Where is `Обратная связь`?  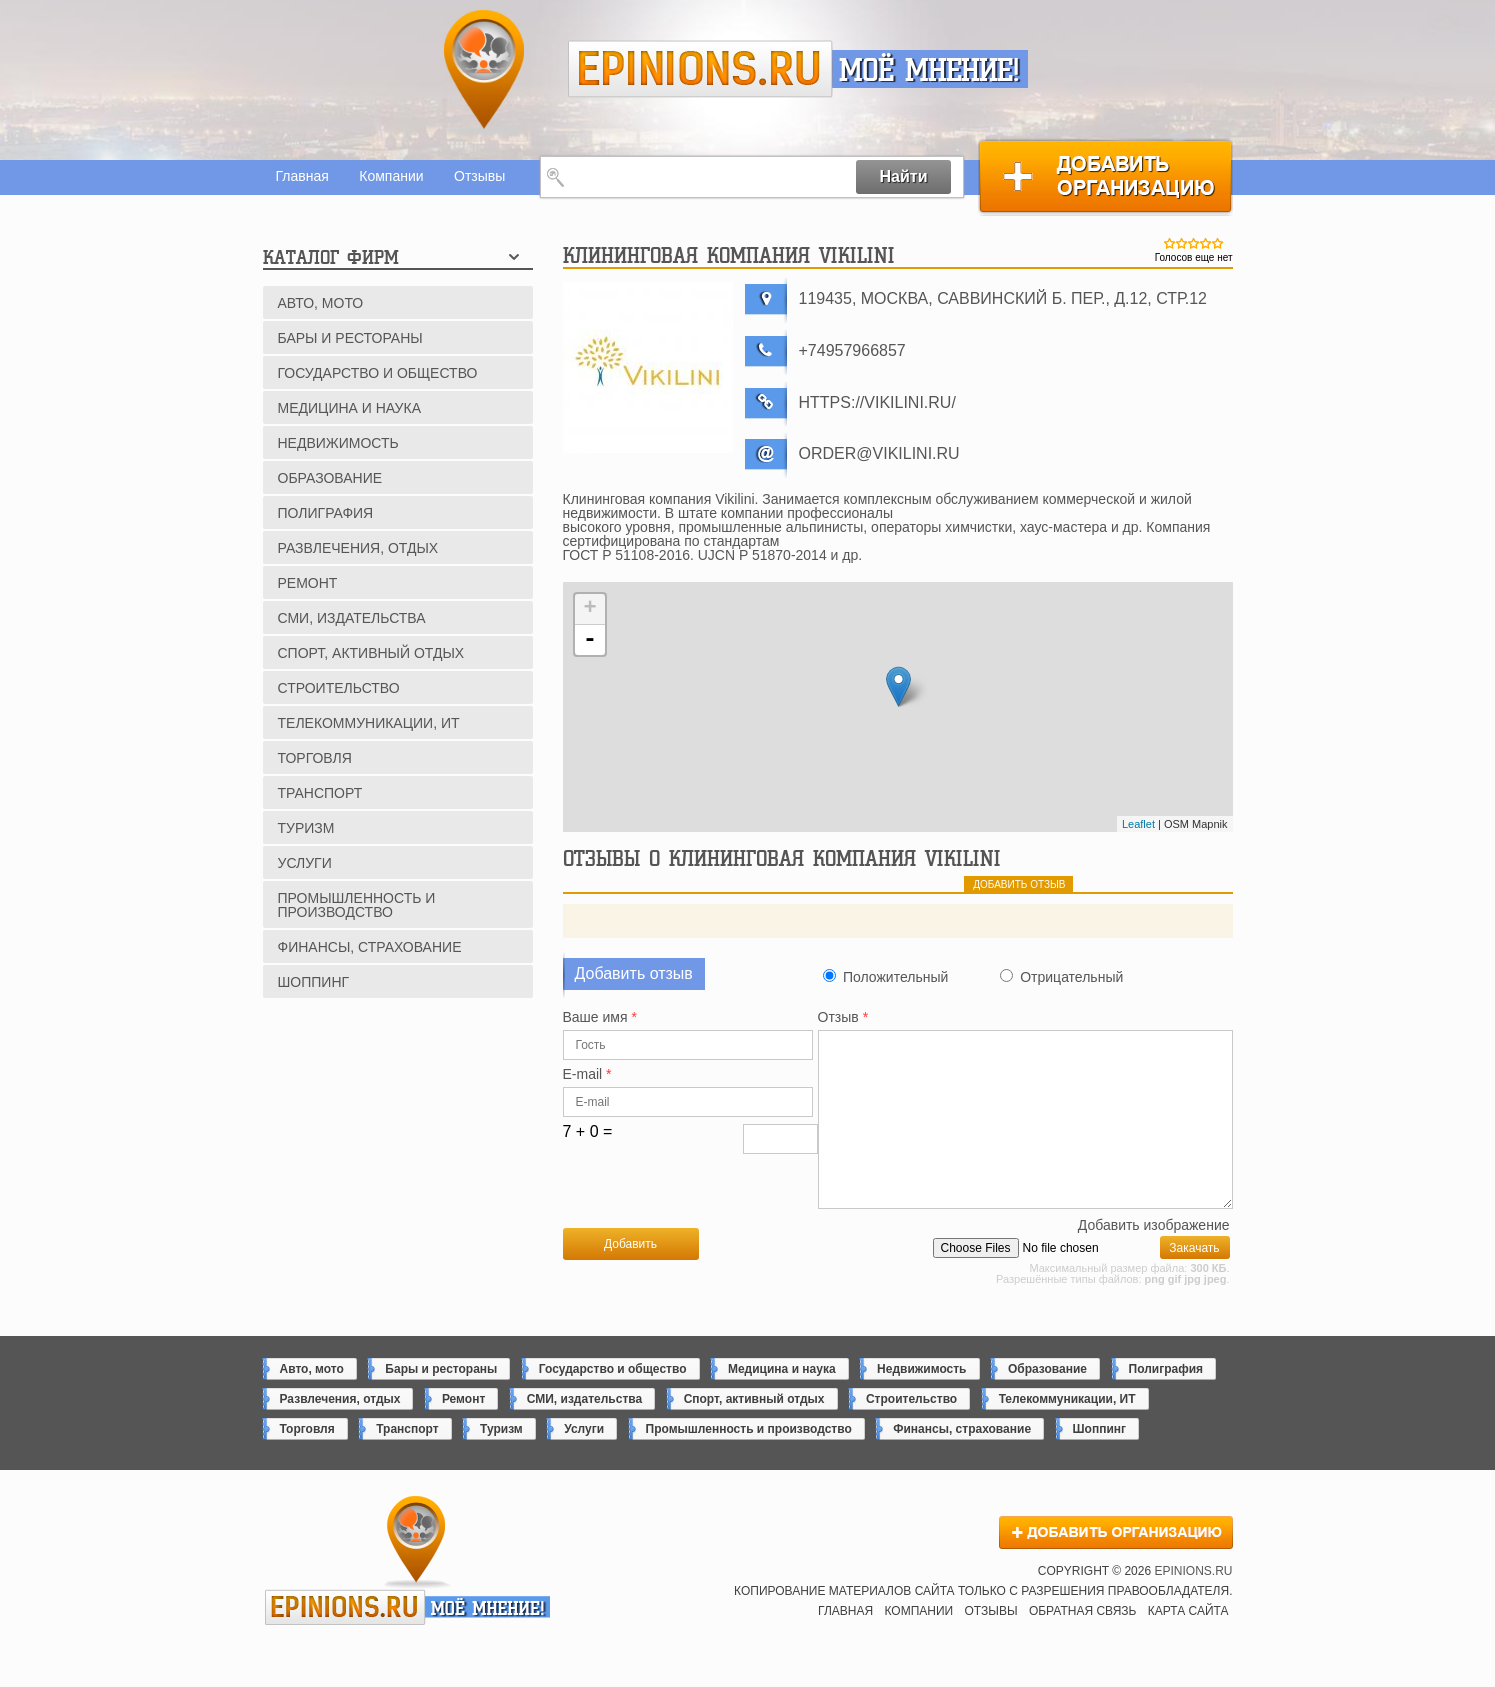
Обратная связь is located at coordinates (1083, 1644).